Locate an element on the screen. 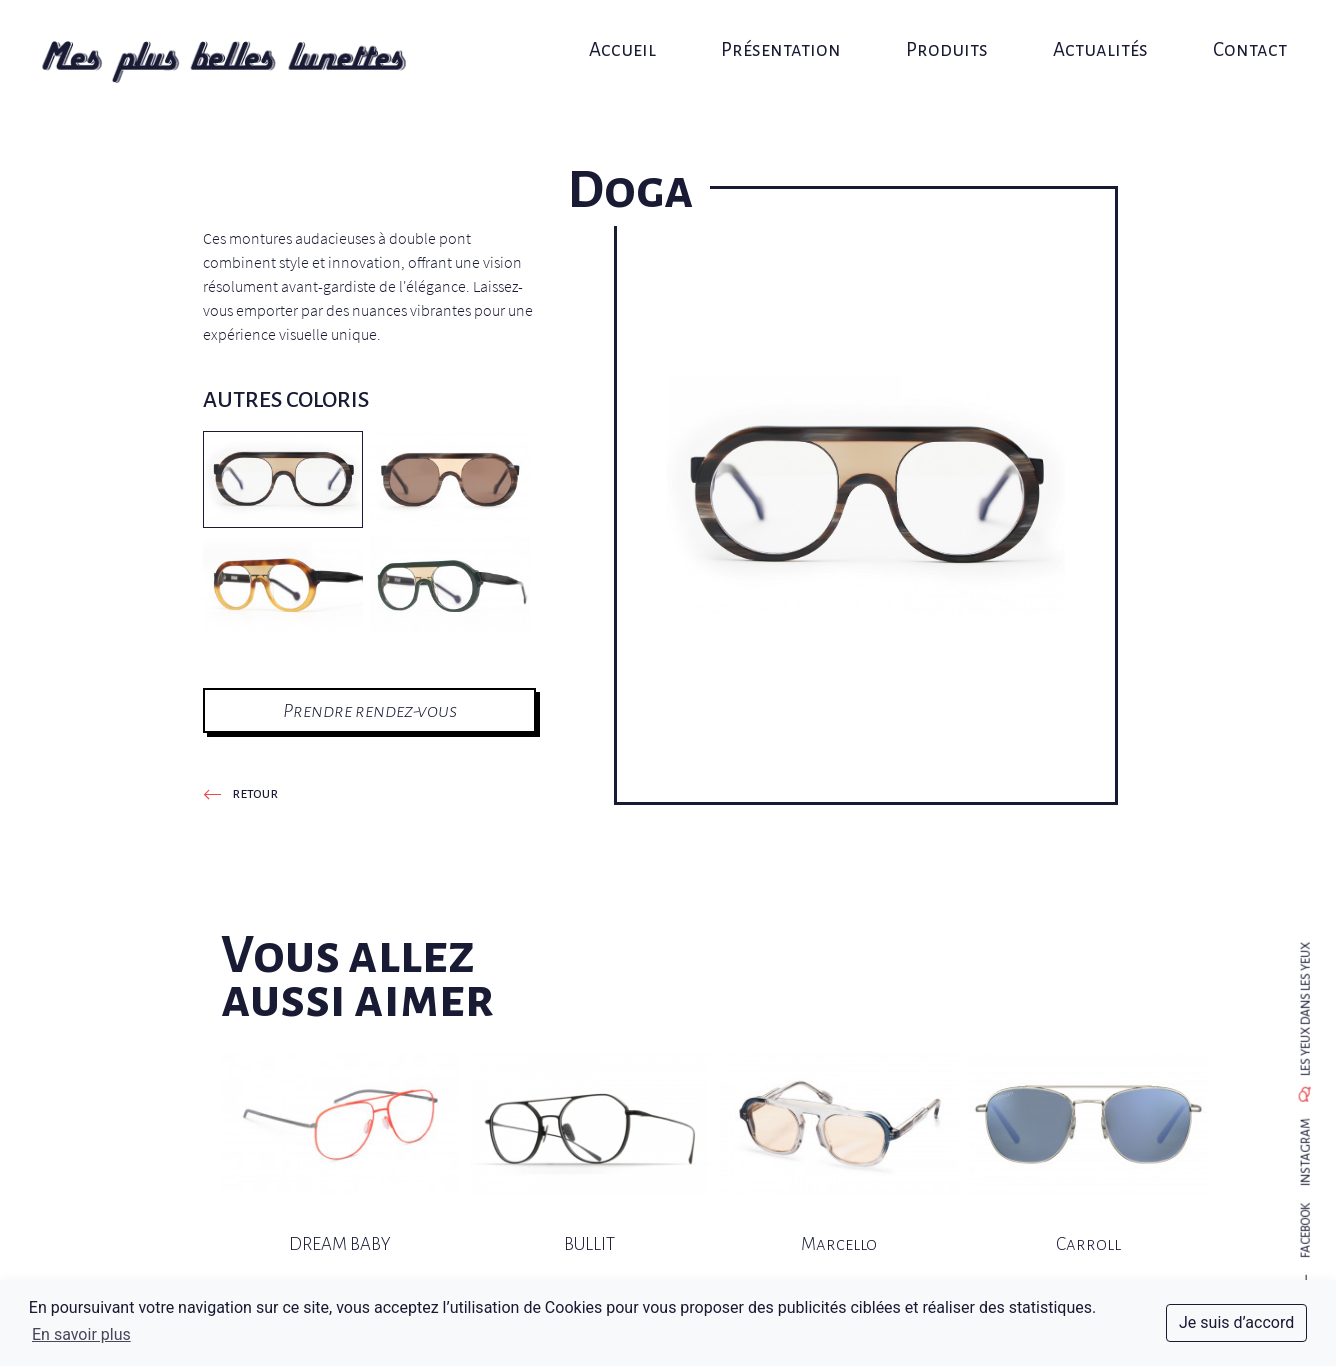 This screenshot has height=1366, width=1336. Accueil is located at coordinates (625, 37).